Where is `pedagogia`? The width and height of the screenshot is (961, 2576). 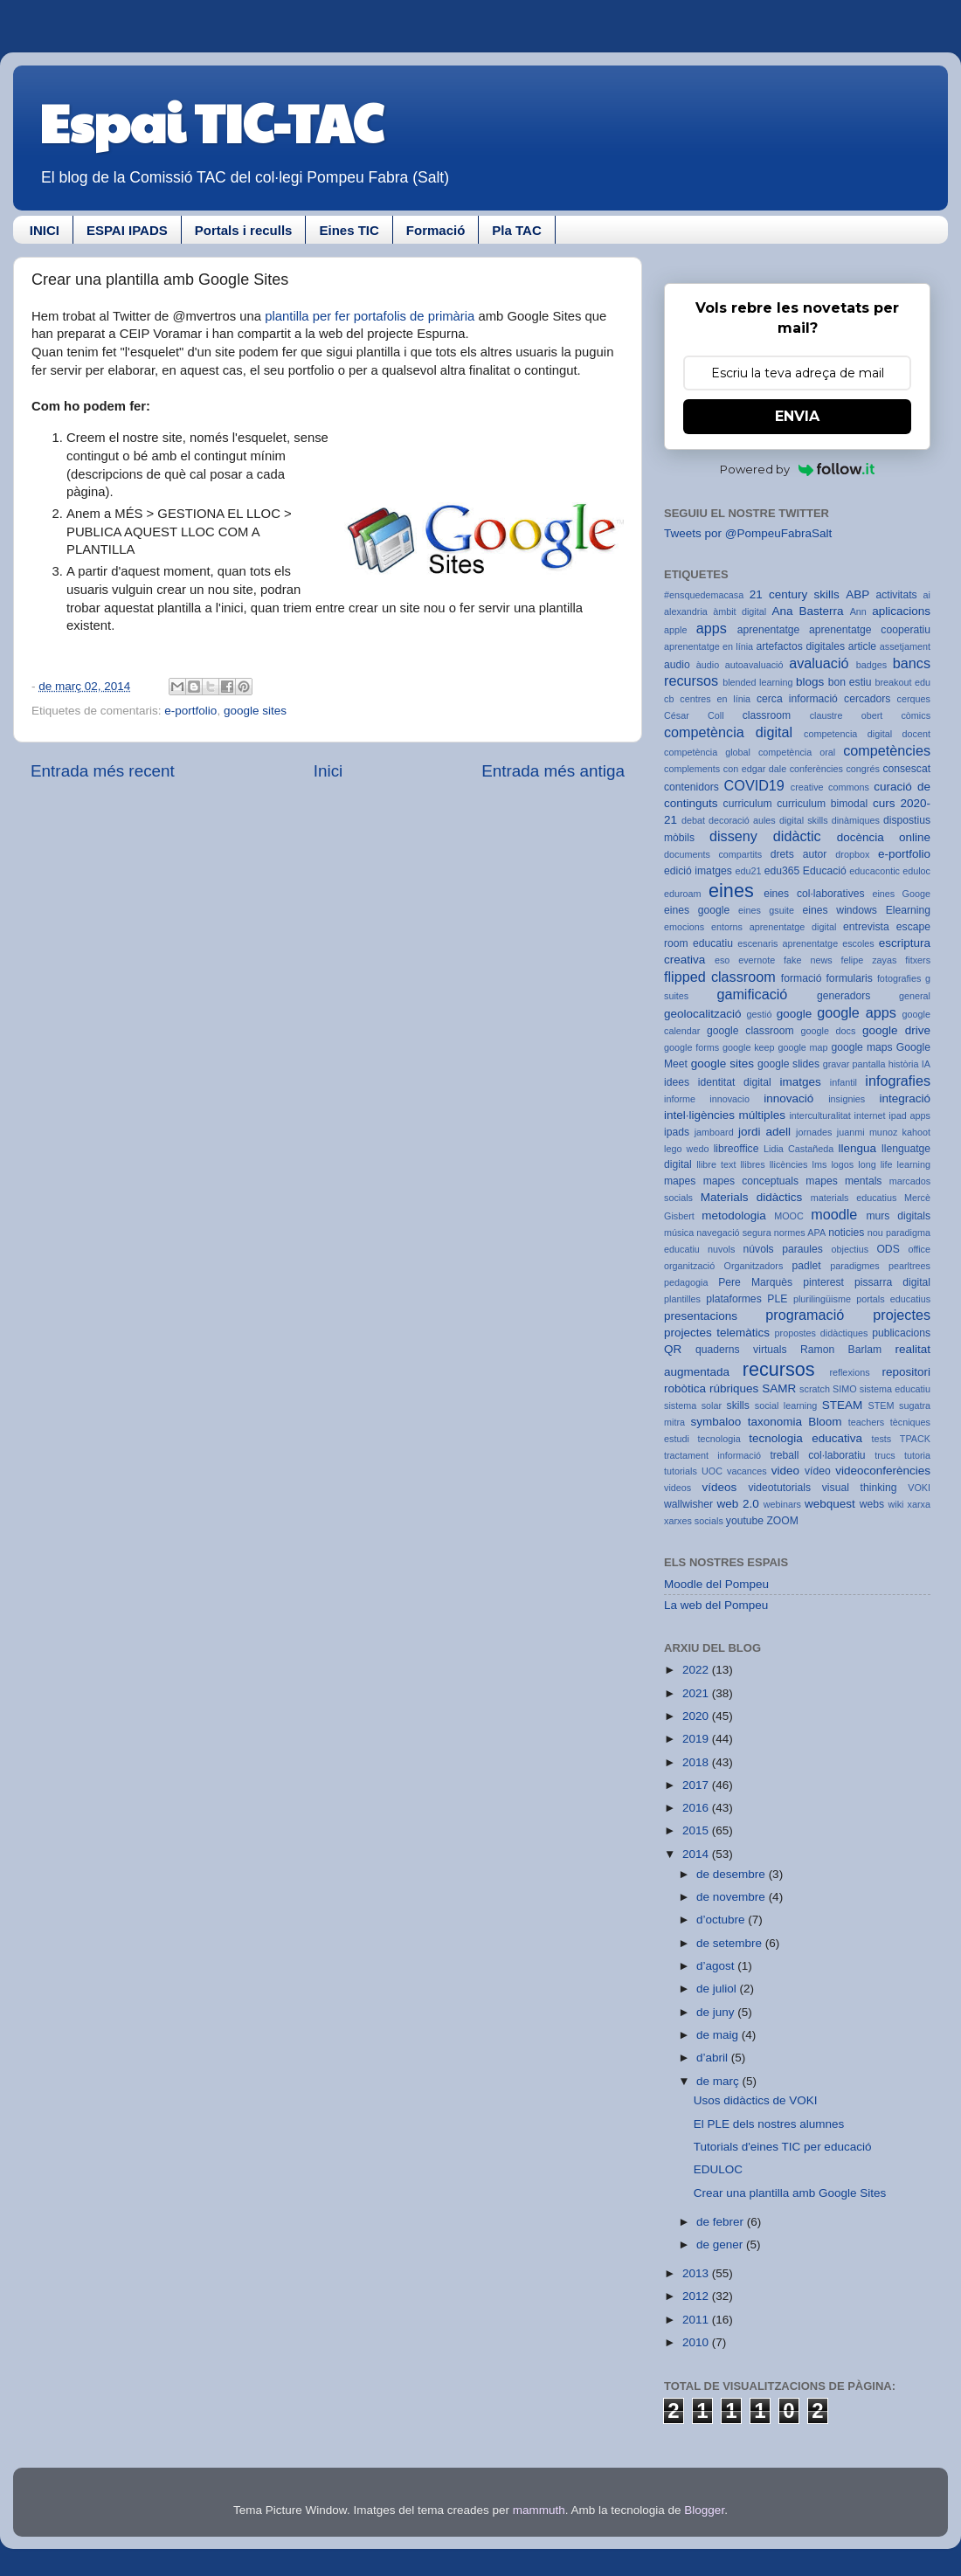 pedagogia is located at coordinates (686, 1282).